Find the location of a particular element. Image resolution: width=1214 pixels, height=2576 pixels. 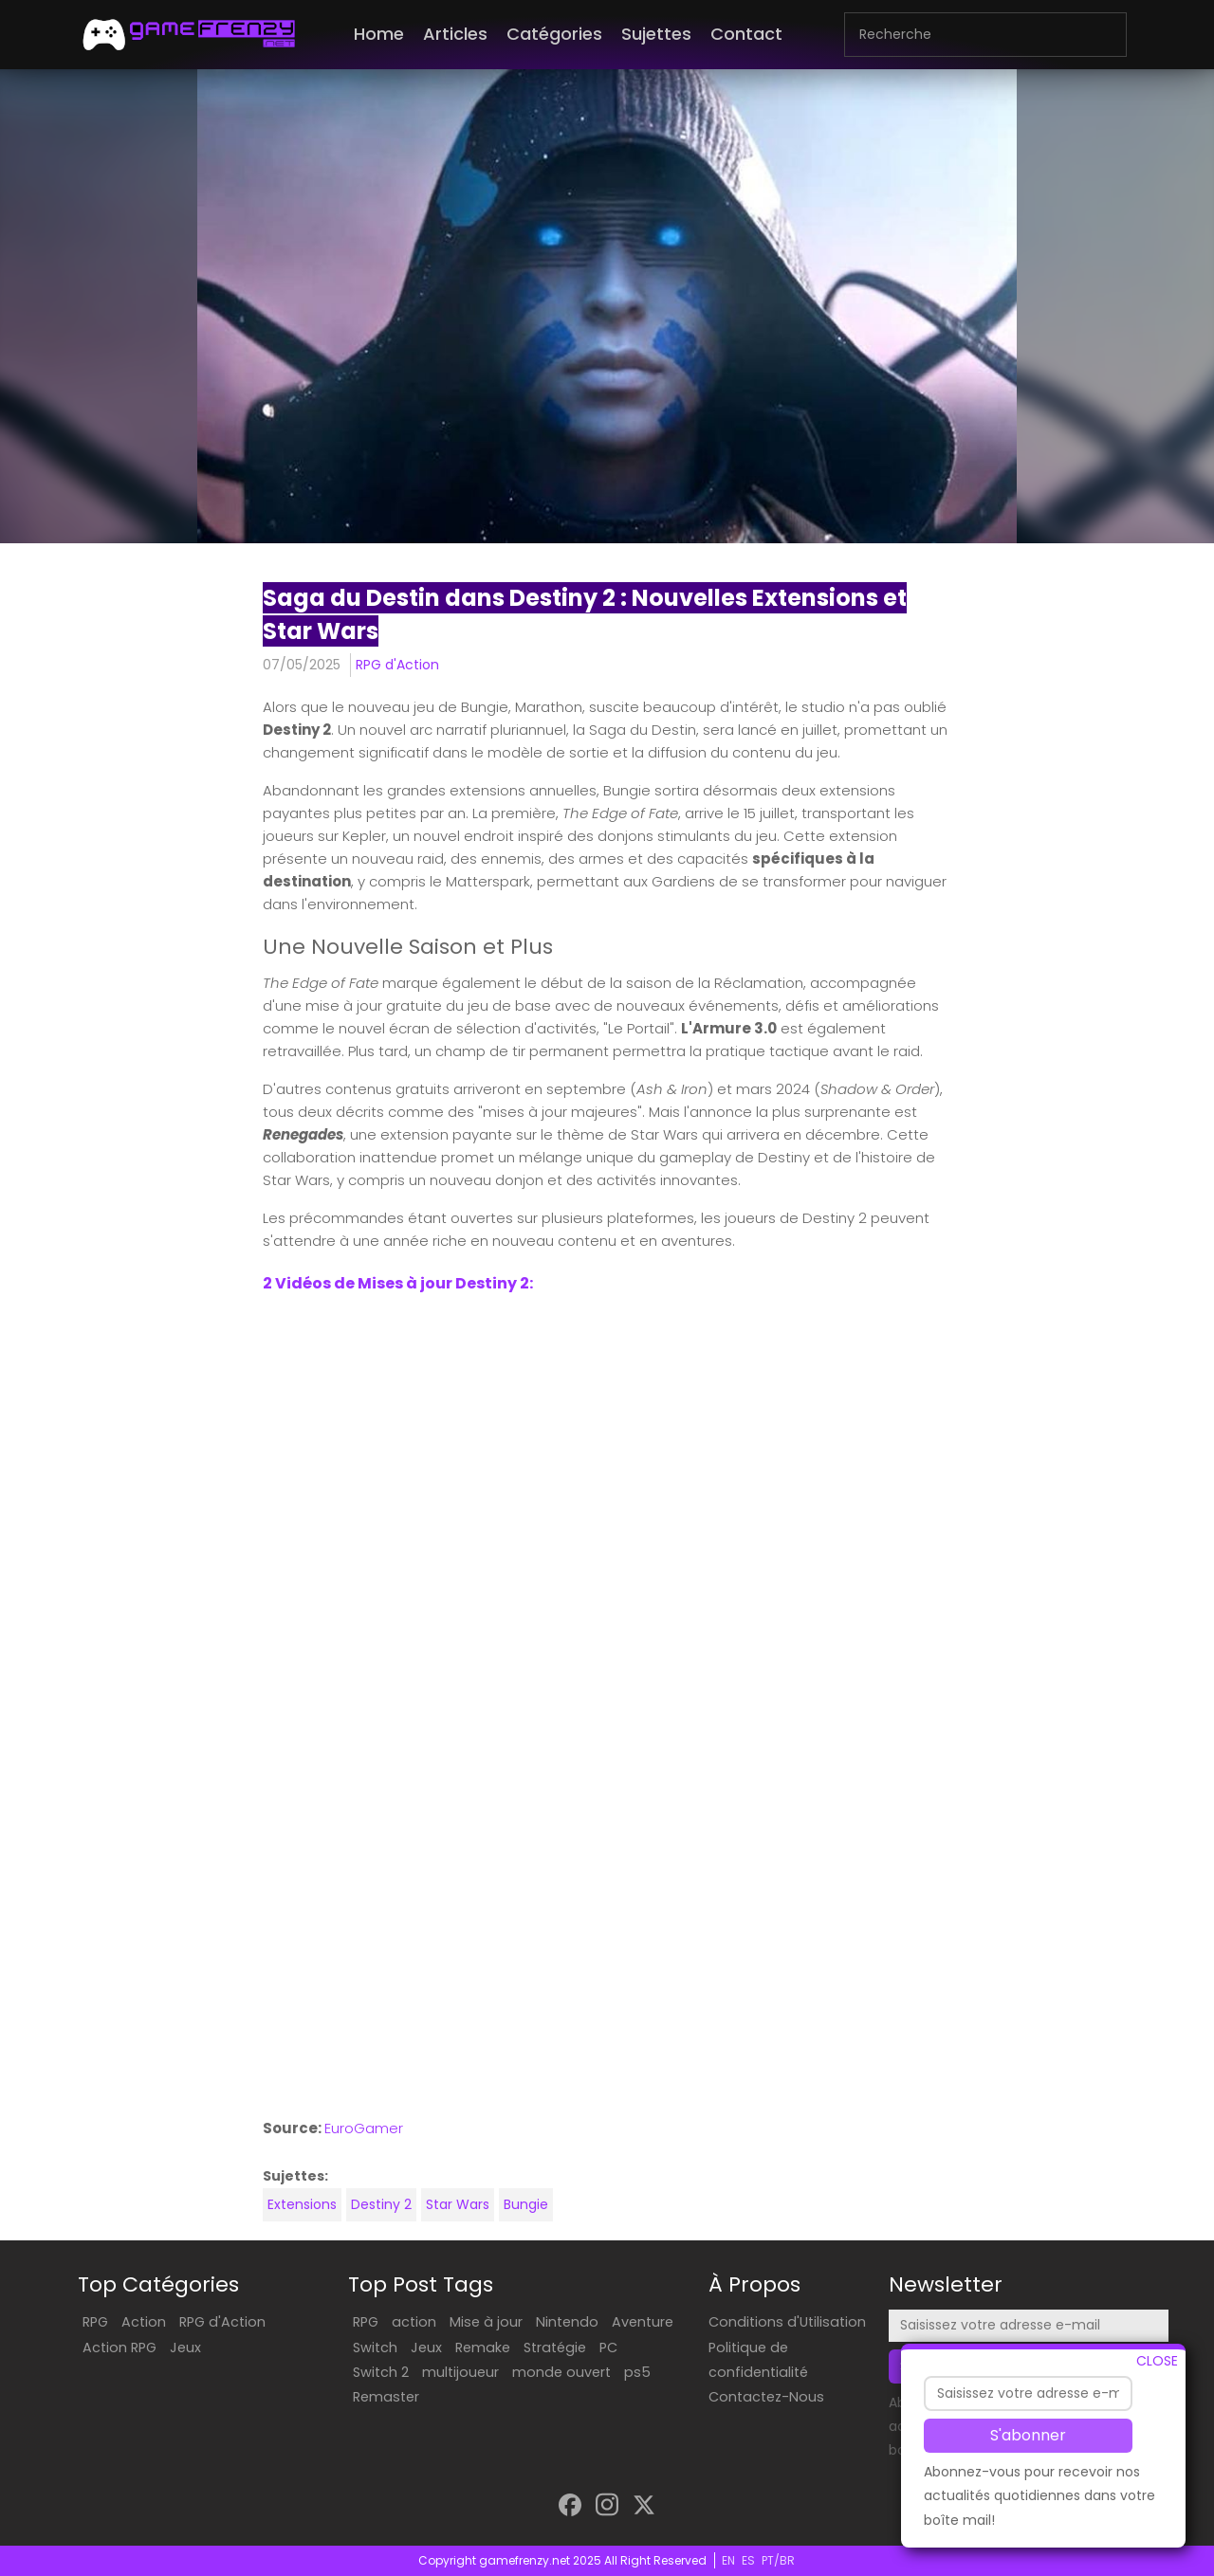

ps5 is located at coordinates (637, 2372).